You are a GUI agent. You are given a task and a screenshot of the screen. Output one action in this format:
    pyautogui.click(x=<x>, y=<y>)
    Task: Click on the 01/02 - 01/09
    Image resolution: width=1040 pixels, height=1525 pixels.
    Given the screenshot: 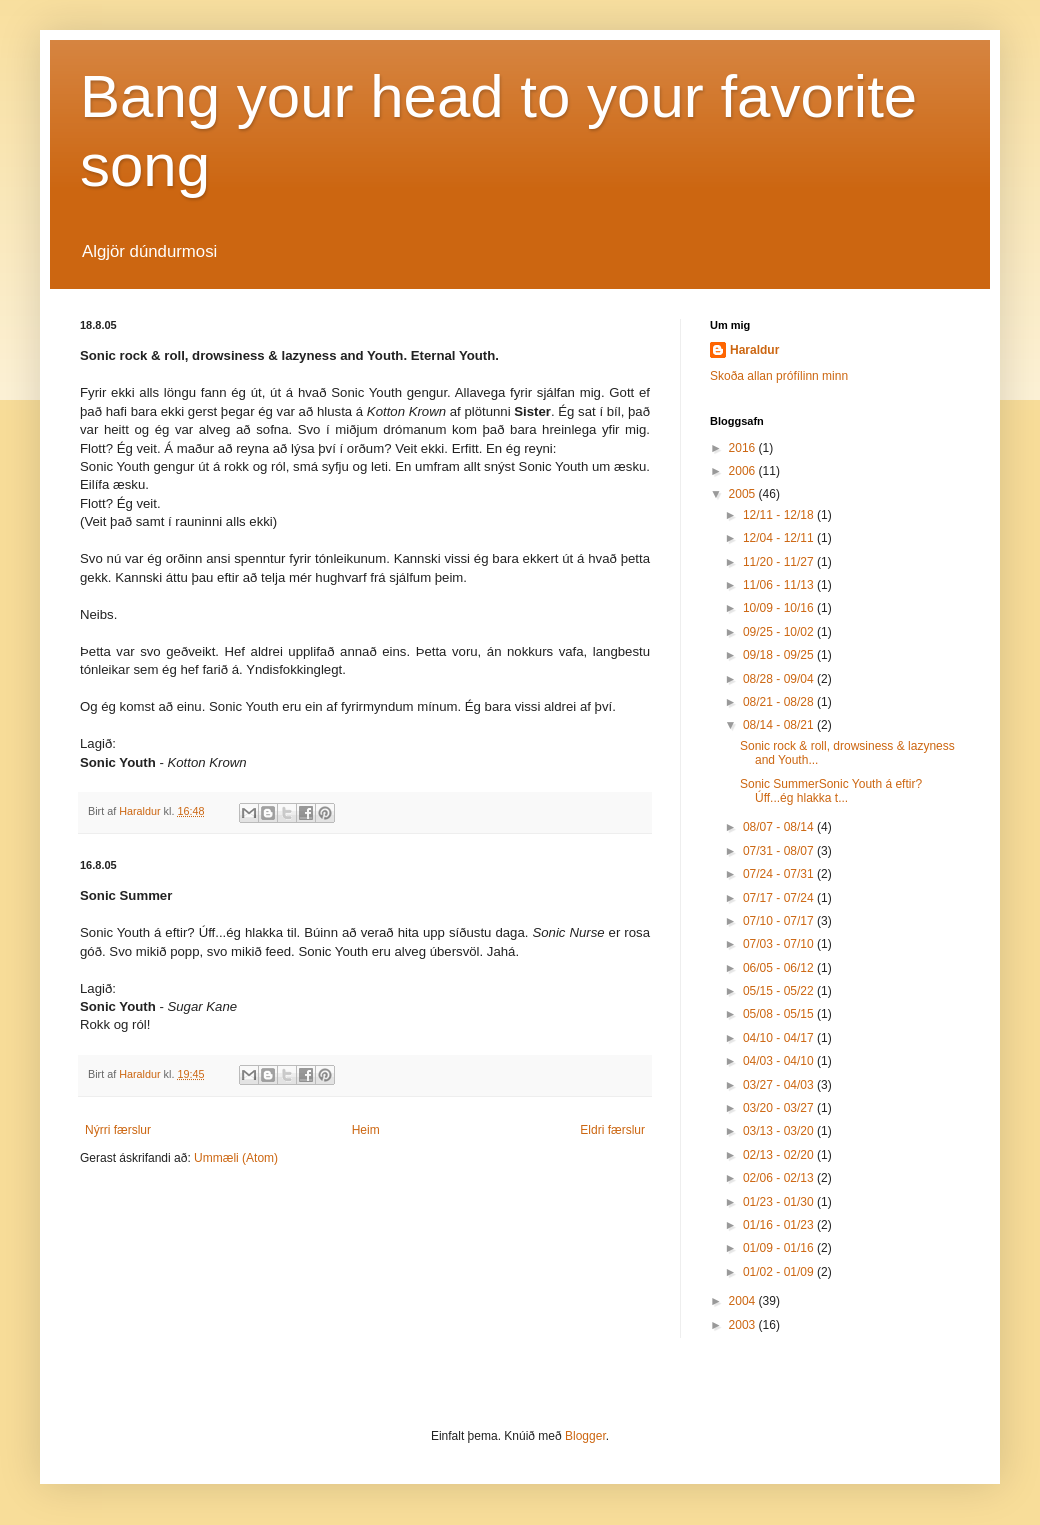 What is the action you would take?
    pyautogui.click(x=780, y=1272)
    